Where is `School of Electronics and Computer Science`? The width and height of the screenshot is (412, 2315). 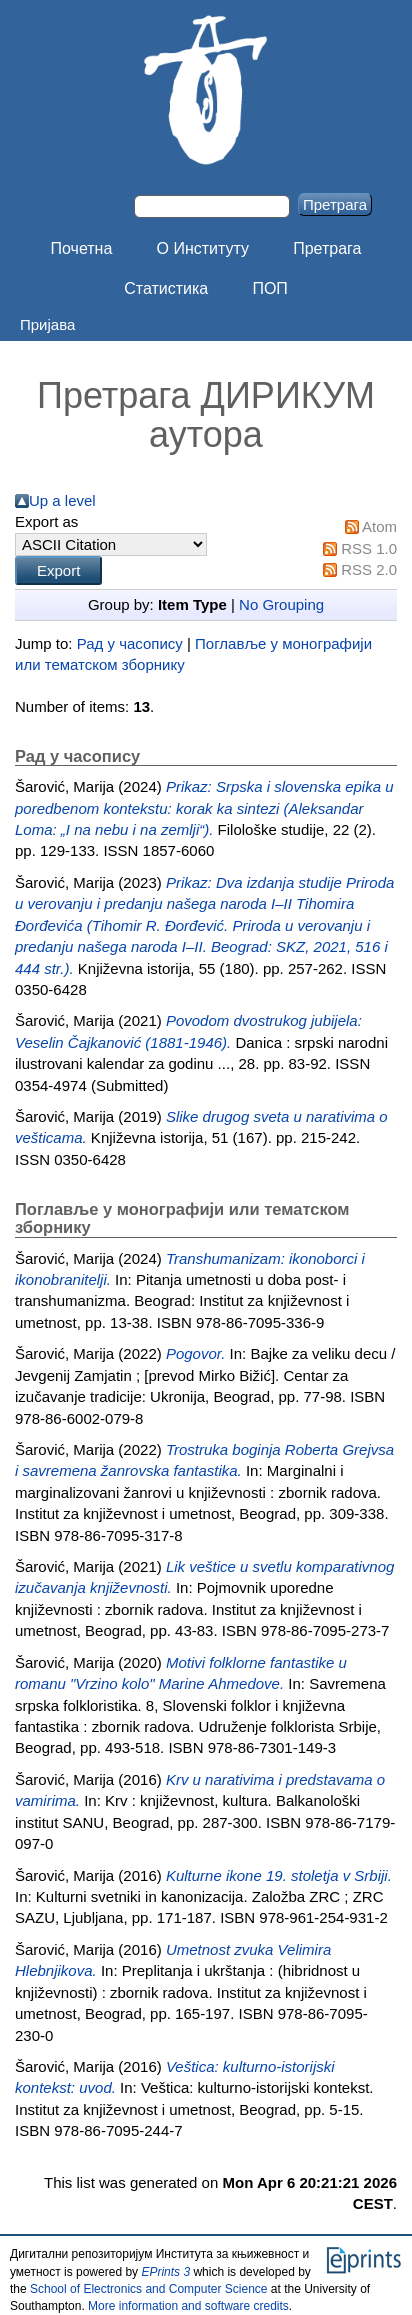 School of Electronics and Computer Science is located at coordinates (148, 2289).